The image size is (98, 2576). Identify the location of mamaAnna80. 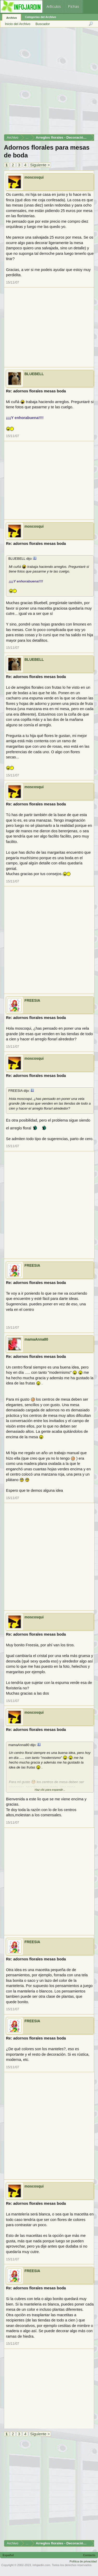
(36, 1339).